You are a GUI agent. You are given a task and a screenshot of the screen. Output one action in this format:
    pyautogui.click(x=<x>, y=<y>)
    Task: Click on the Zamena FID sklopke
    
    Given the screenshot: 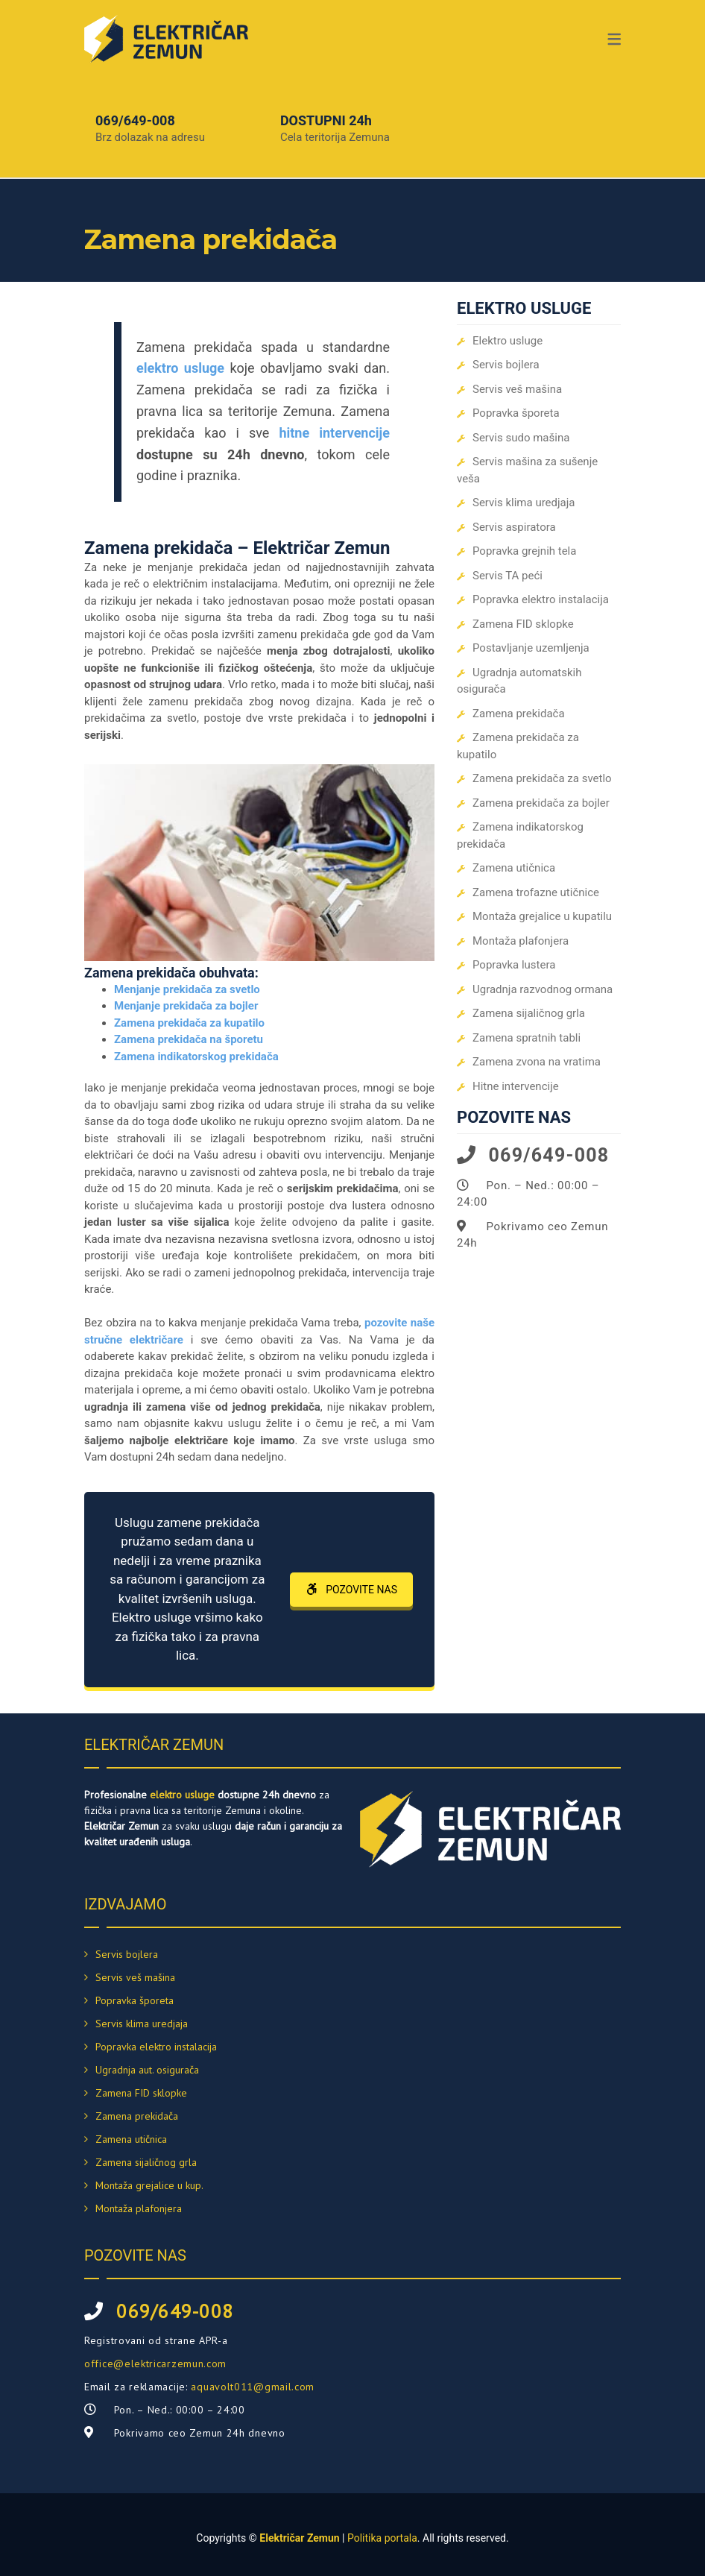 What is the action you would take?
    pyautogui.click(x=523, y=624)
    